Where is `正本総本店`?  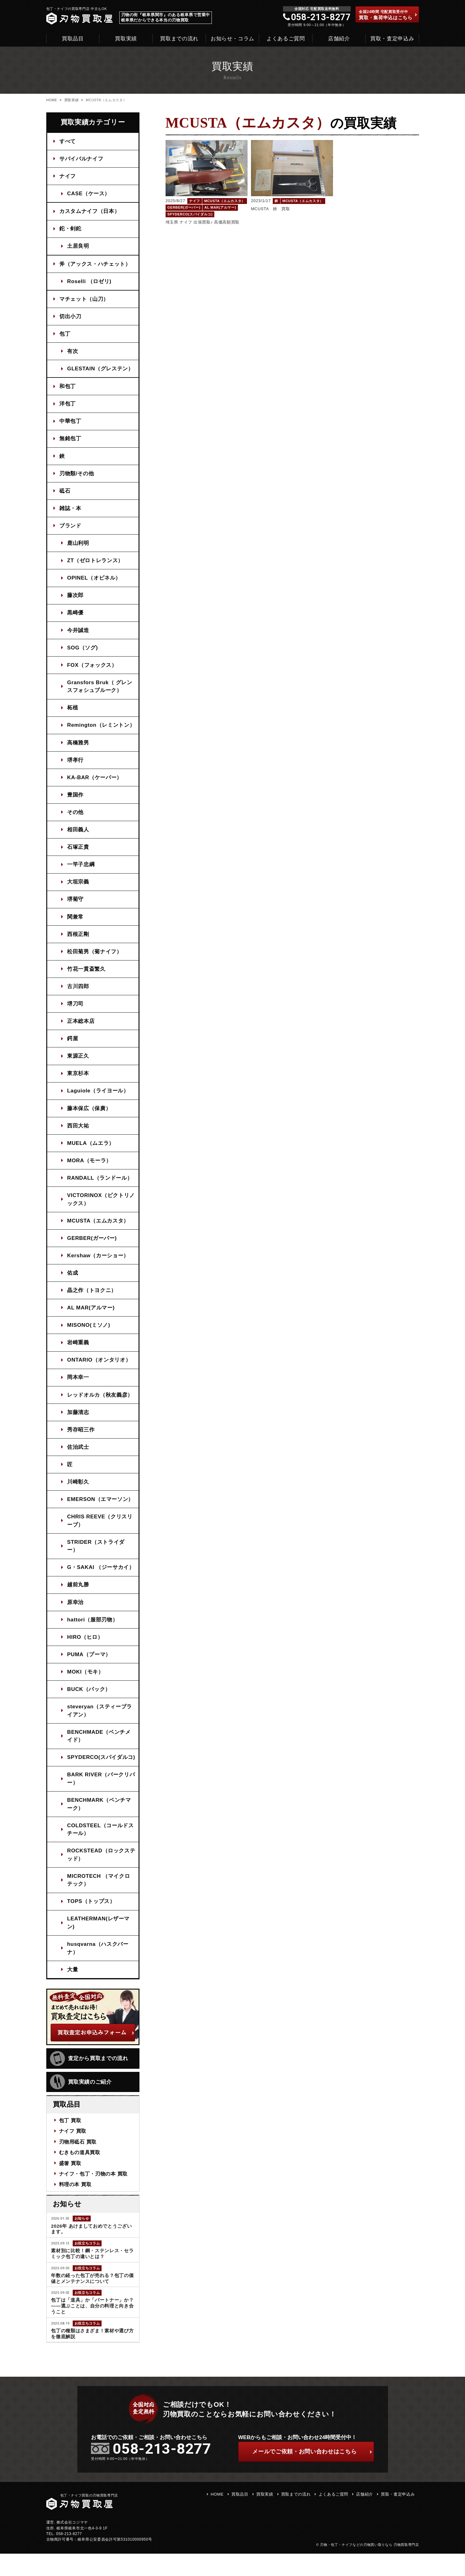
正本総本店 is located at coordinates (81, 1028).